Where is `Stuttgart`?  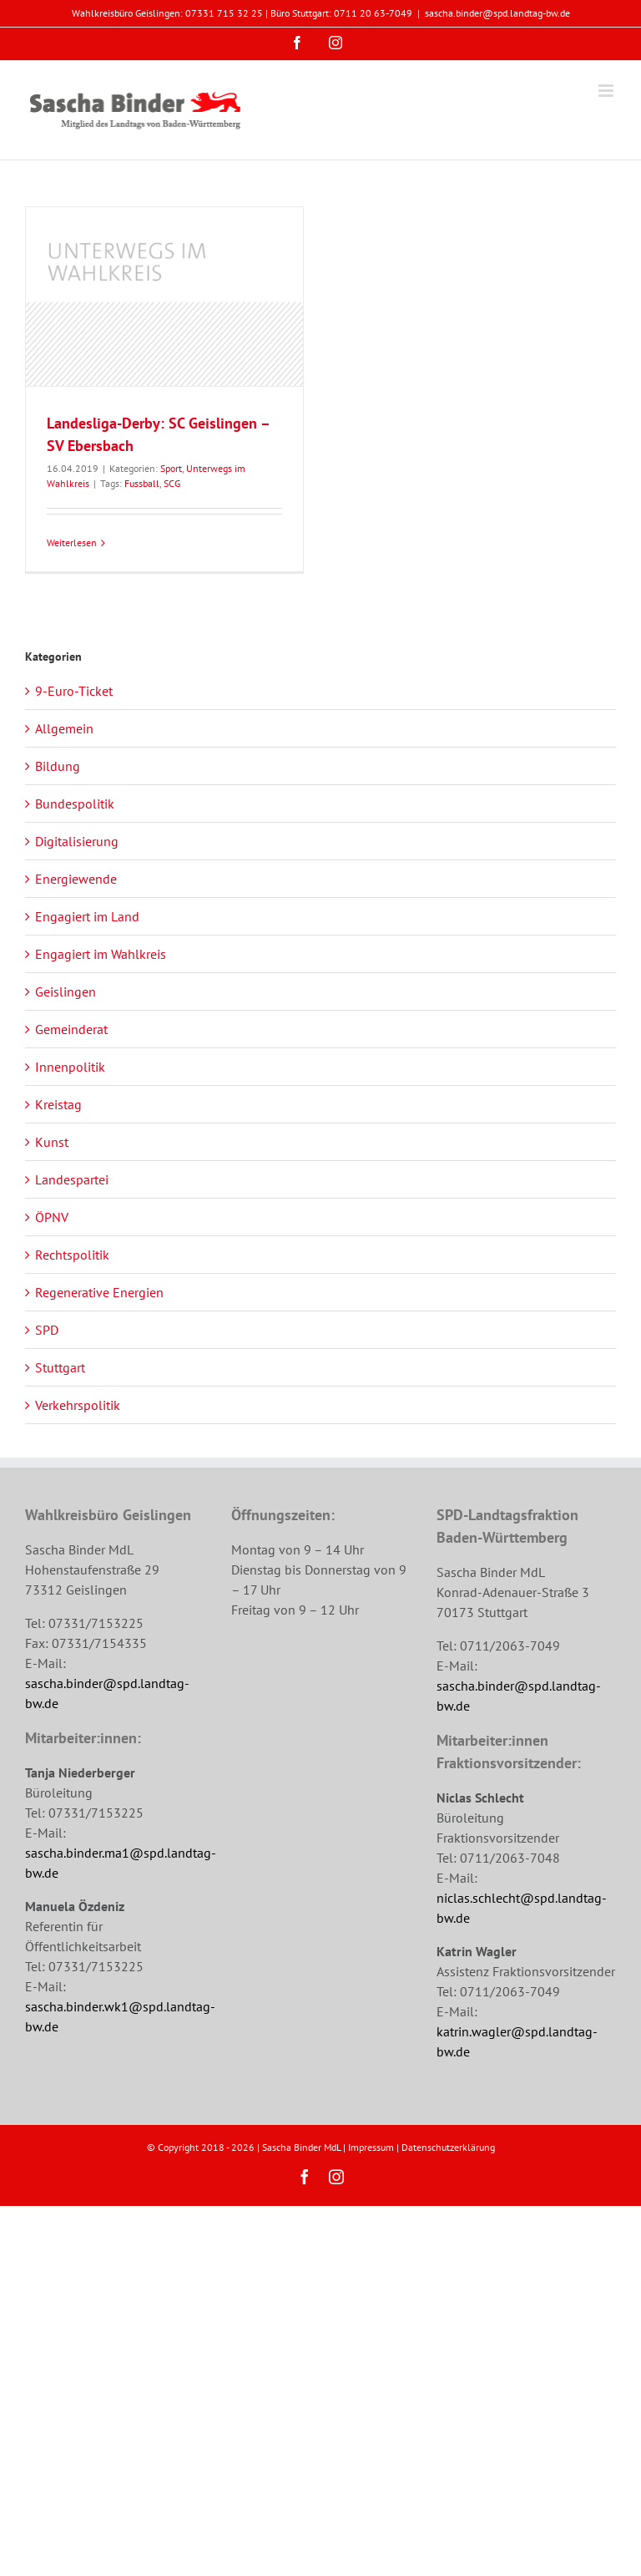
Stuttgart is located at coordinates (60, 1367).